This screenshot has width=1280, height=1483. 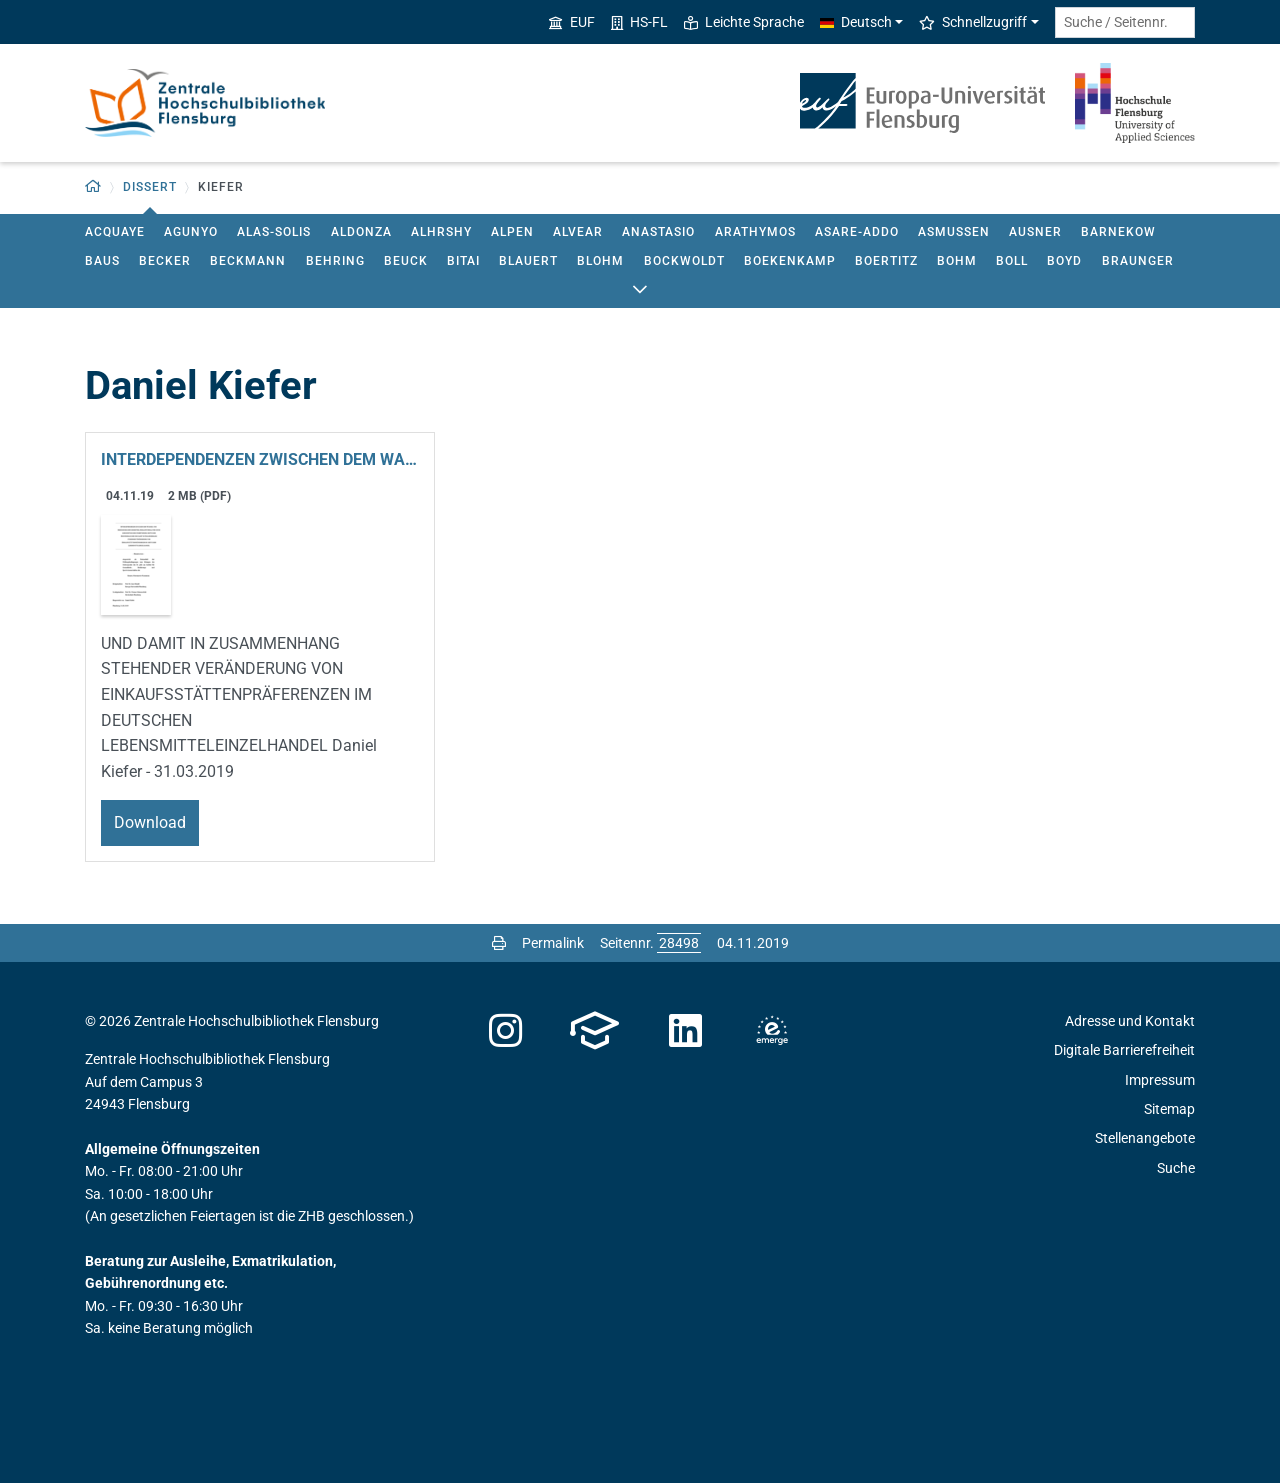 What do you see at coordinates (1169, 1109) in the screenshot?
I see `Sitemap` at bounding box center [1169, 1109].